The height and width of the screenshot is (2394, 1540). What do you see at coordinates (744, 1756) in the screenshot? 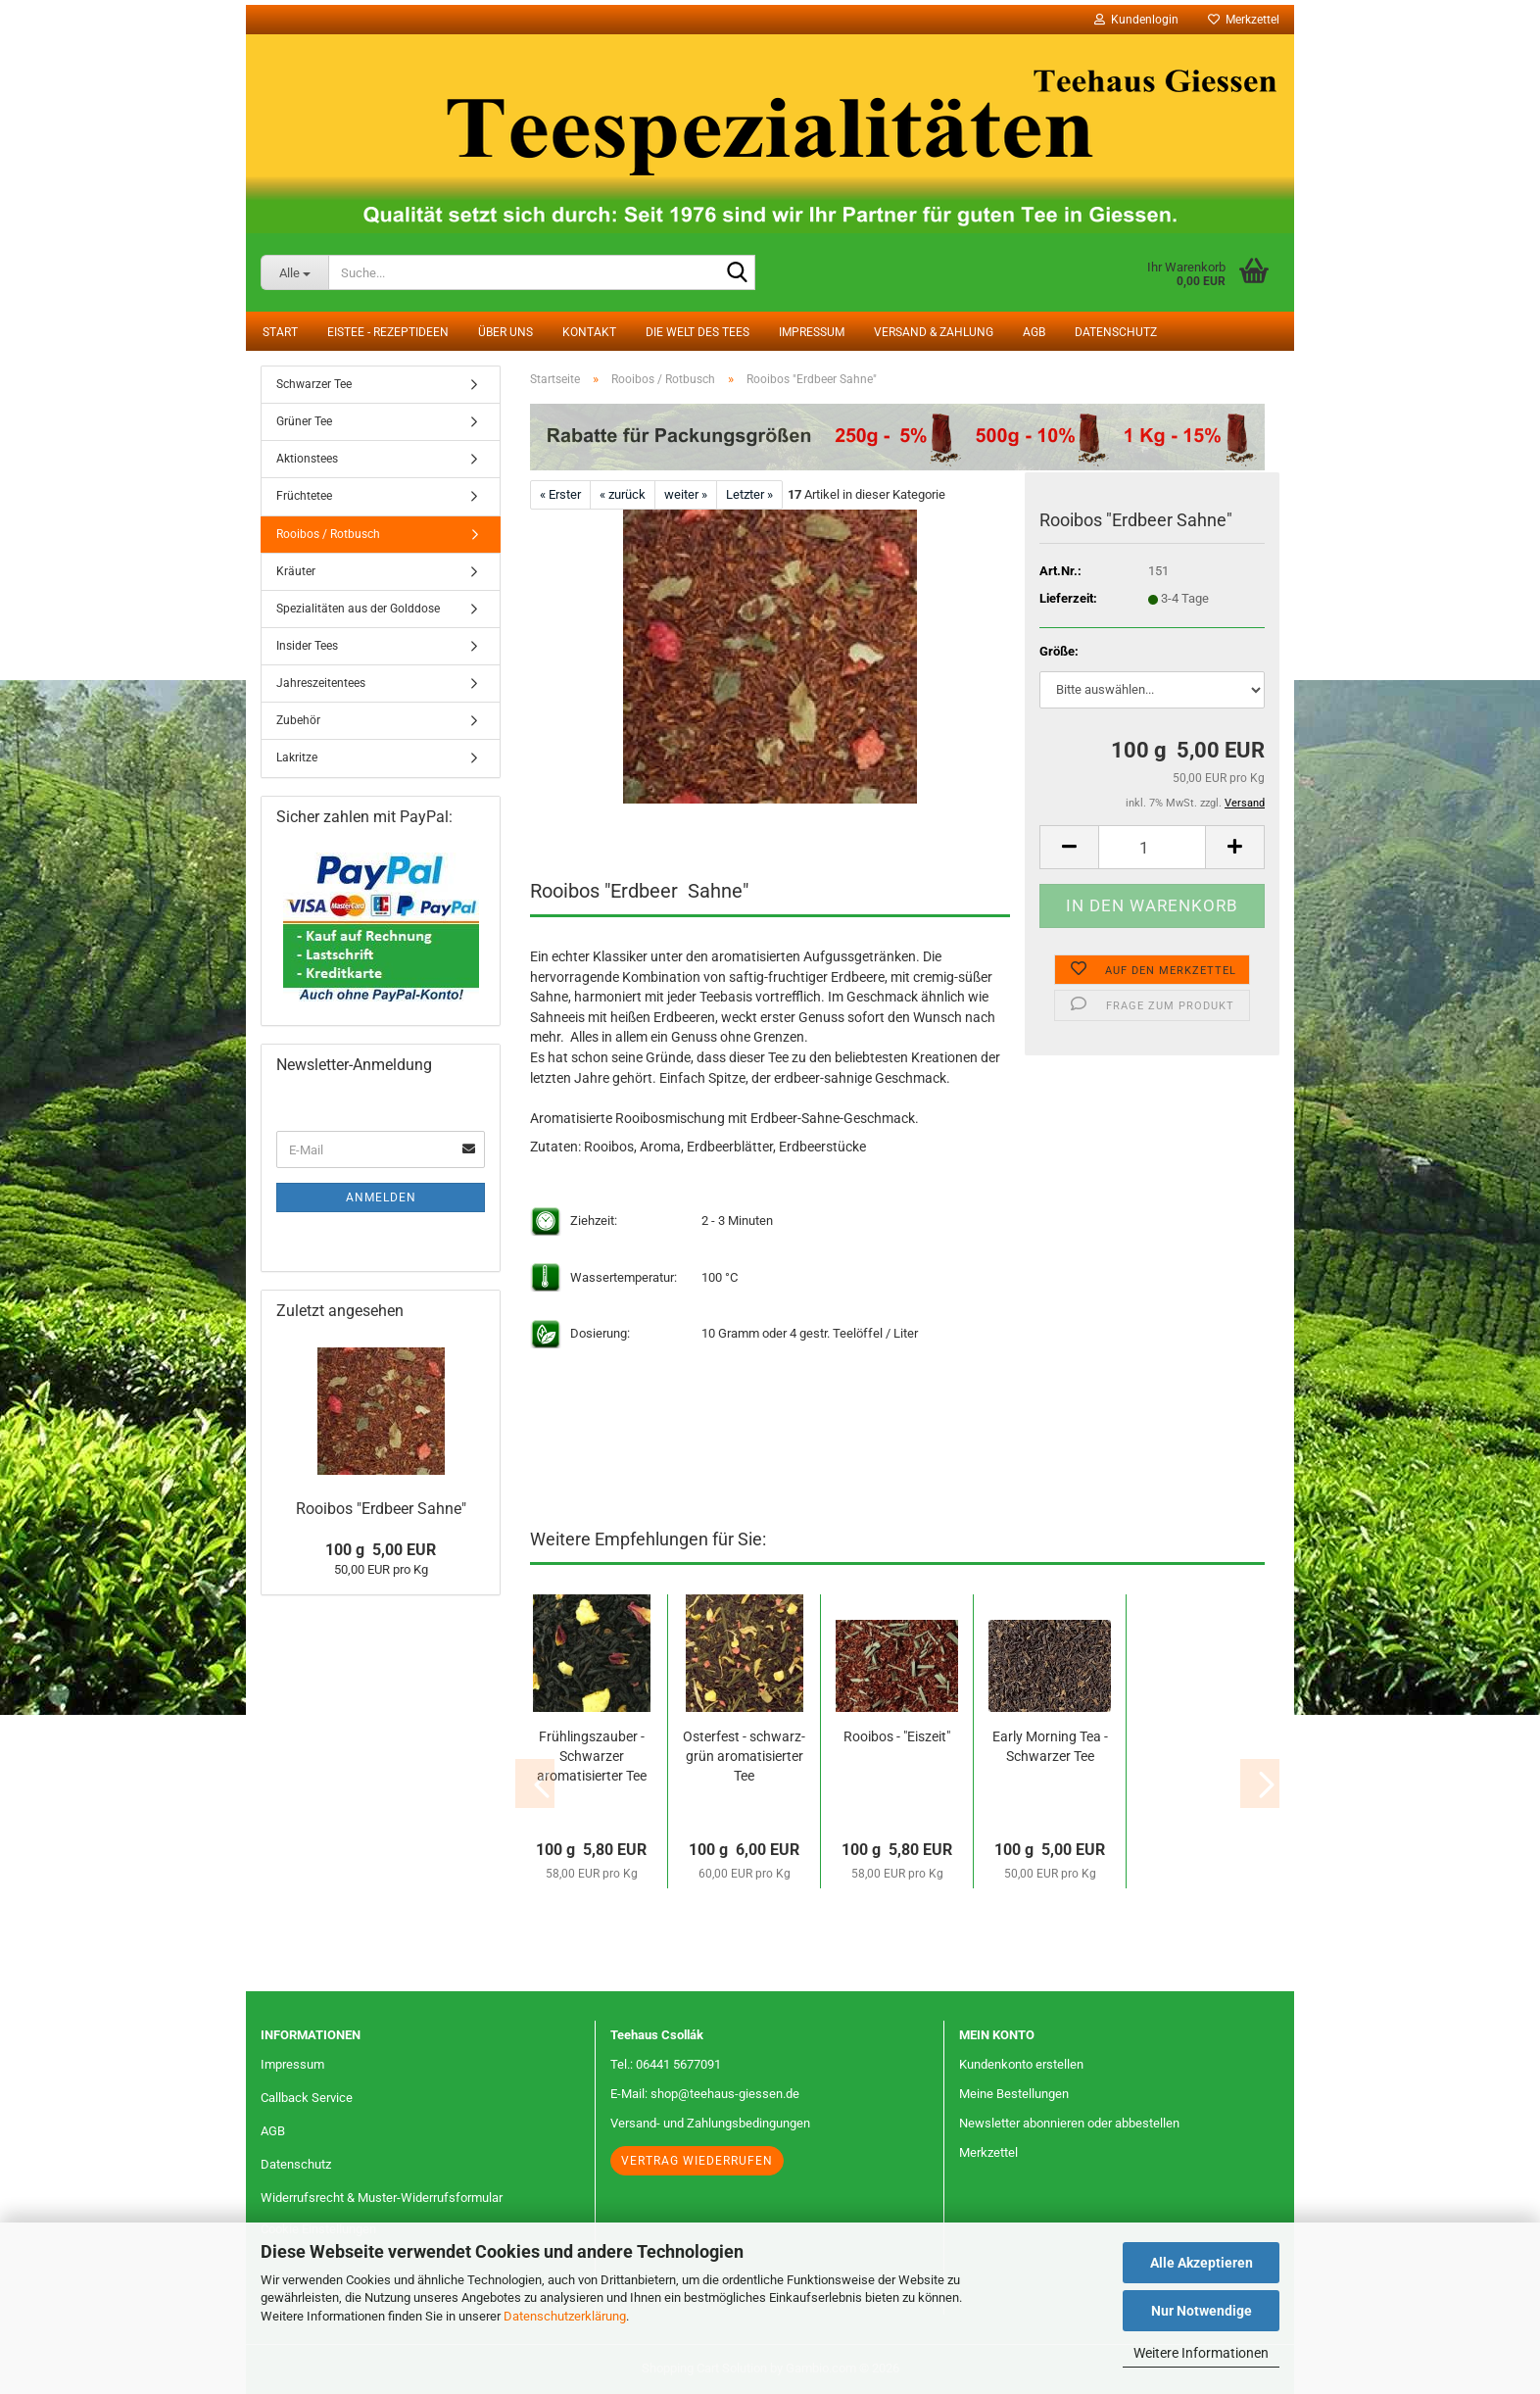
I see `Osterfest - schwarz-grün aromatisierter Tee` at bounding box center [744, 1756].